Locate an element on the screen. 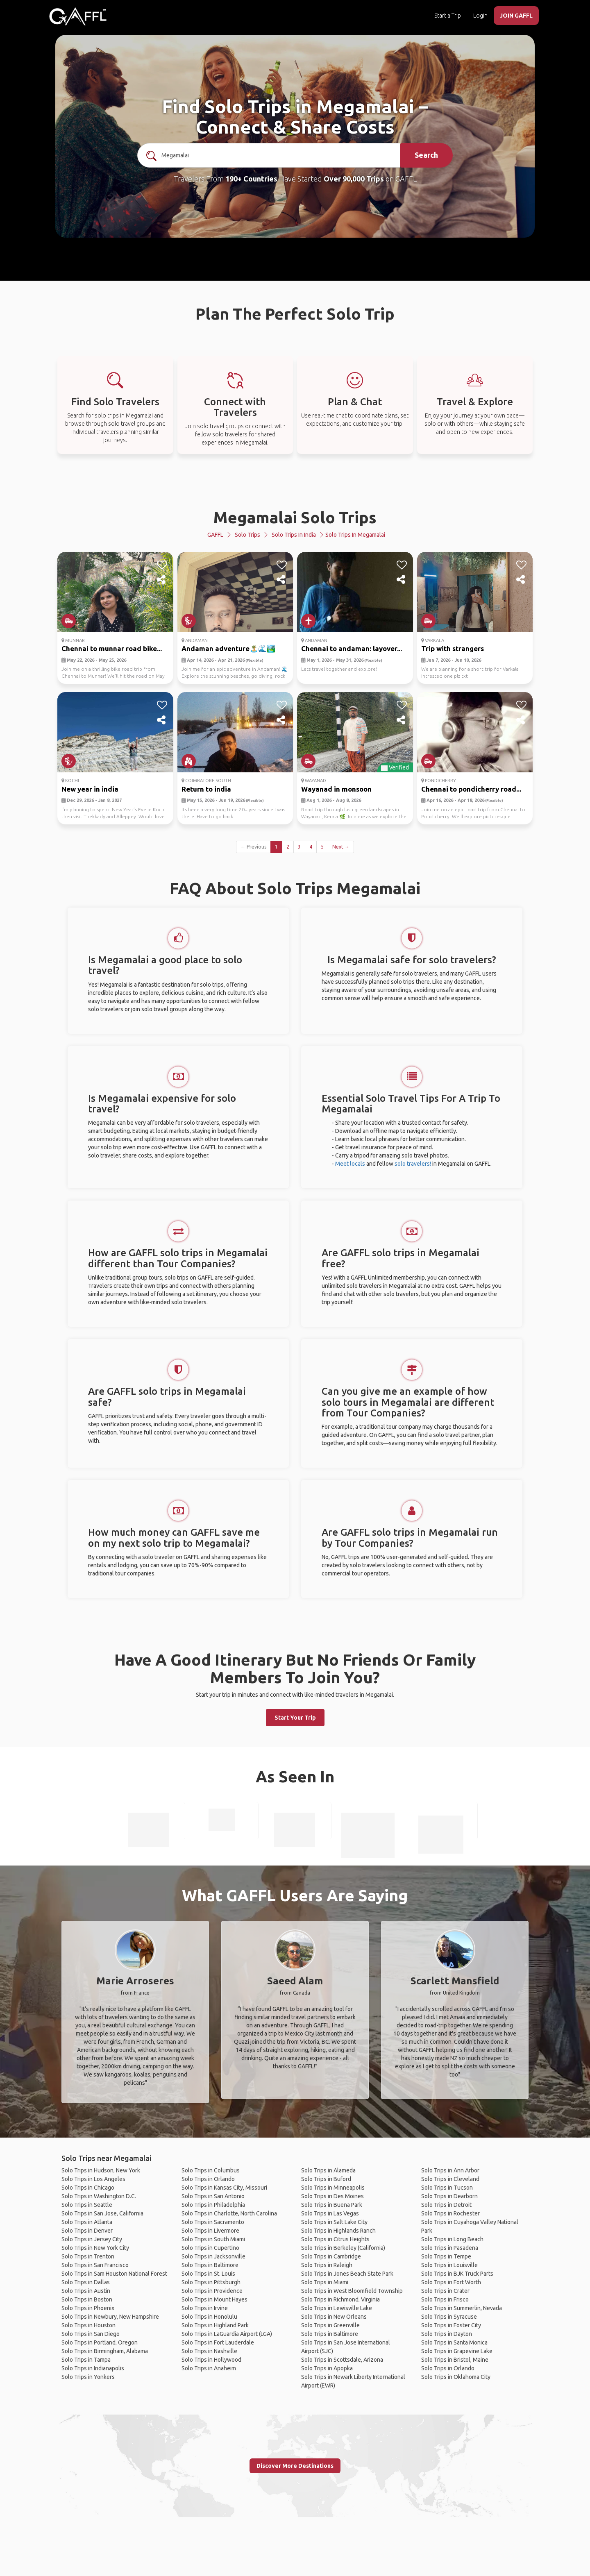 This screenshot has width=590, height=2576. solo travelers! is located at coordinates (413, 1163).